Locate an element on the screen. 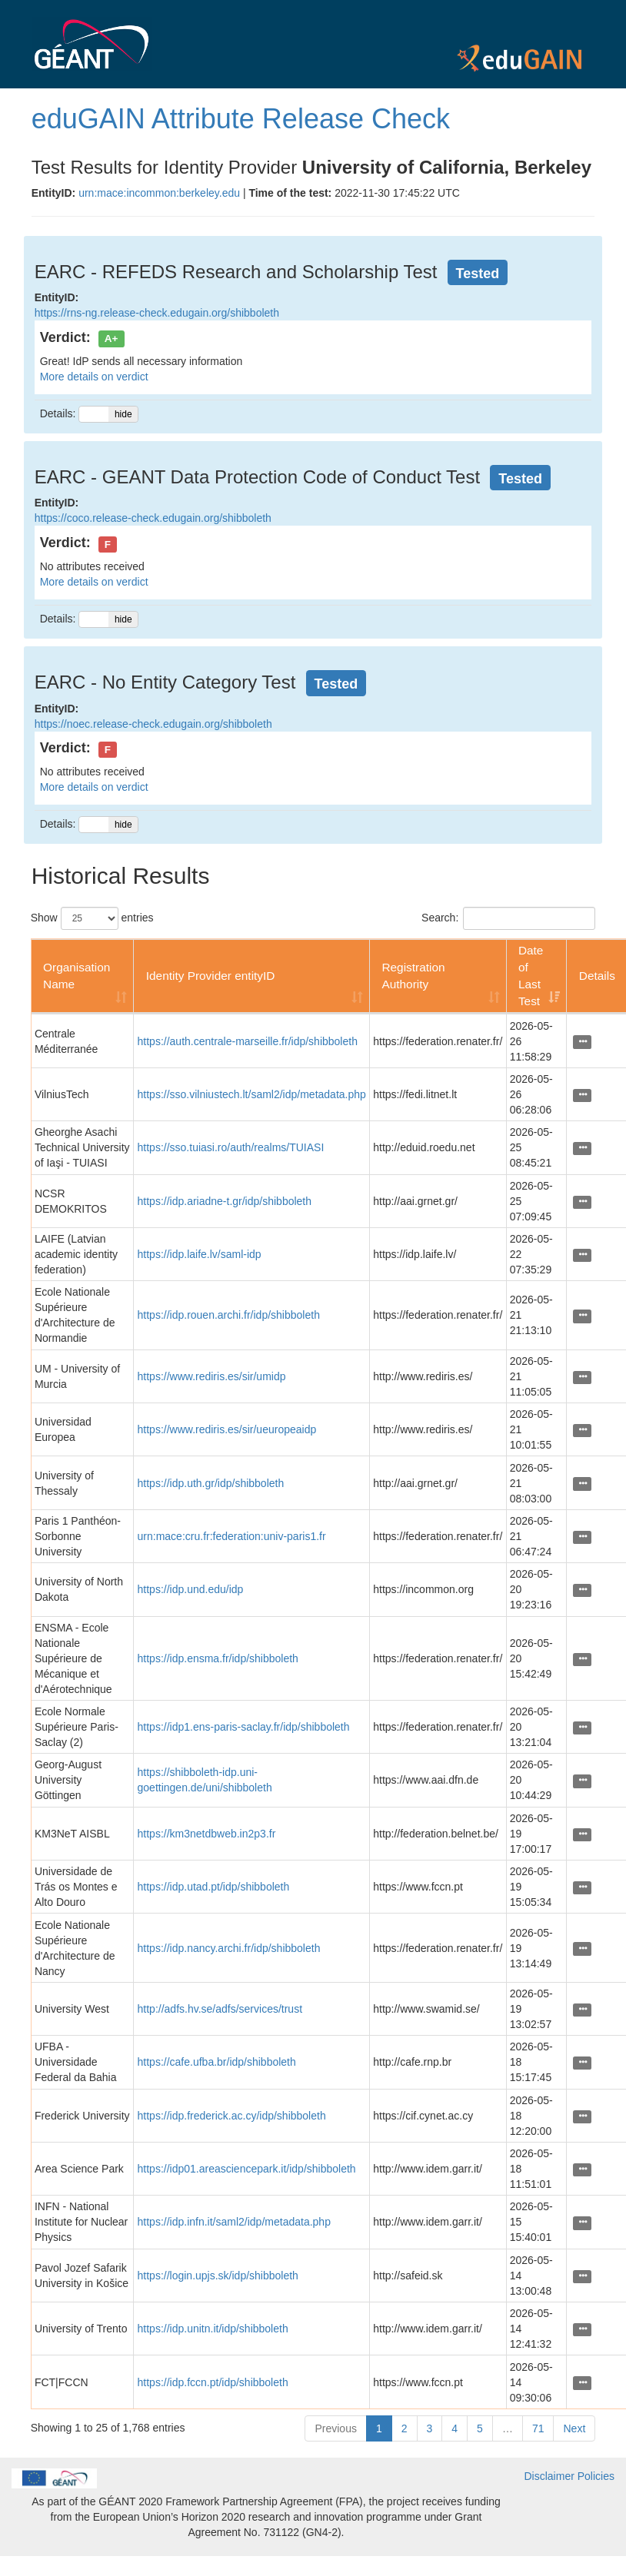 The image size is (626, 2576). Organisation Name [Organisation Name: activate to sort column ascending] is located at coordinates (76, 976).